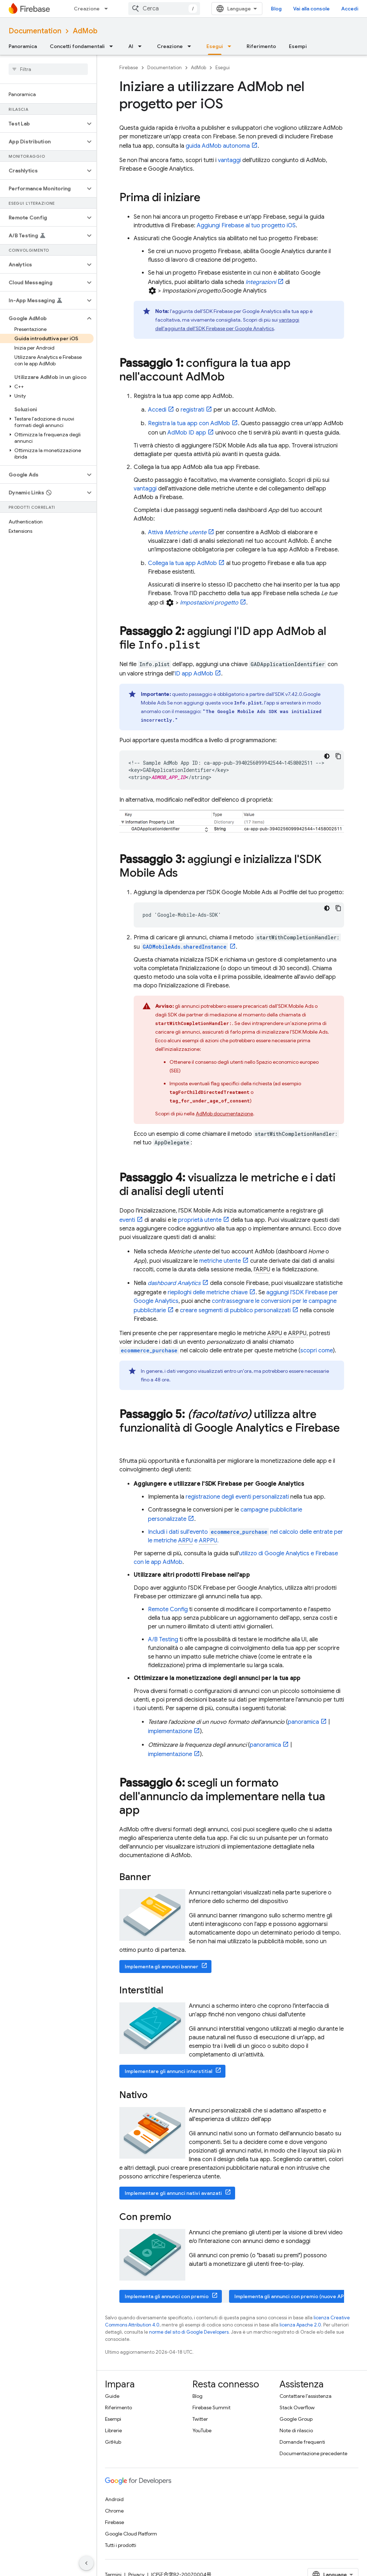 The image size is (367, 2576). I want to click on Implementa gli annunci banner, so click(161, 1966).